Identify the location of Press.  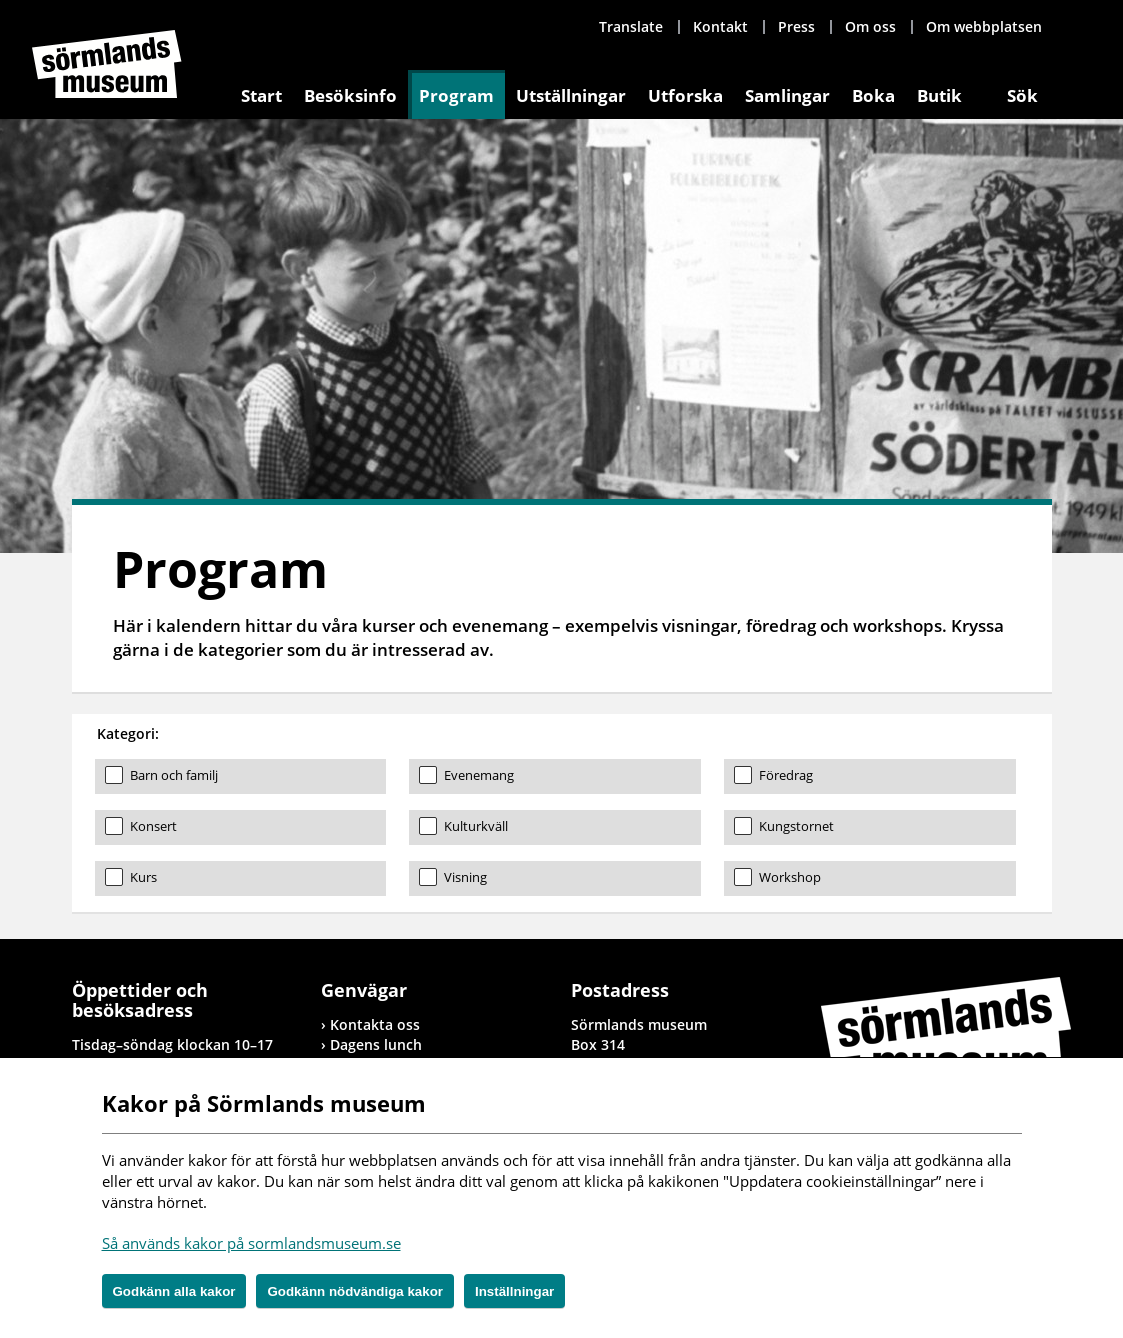
(796, 26).